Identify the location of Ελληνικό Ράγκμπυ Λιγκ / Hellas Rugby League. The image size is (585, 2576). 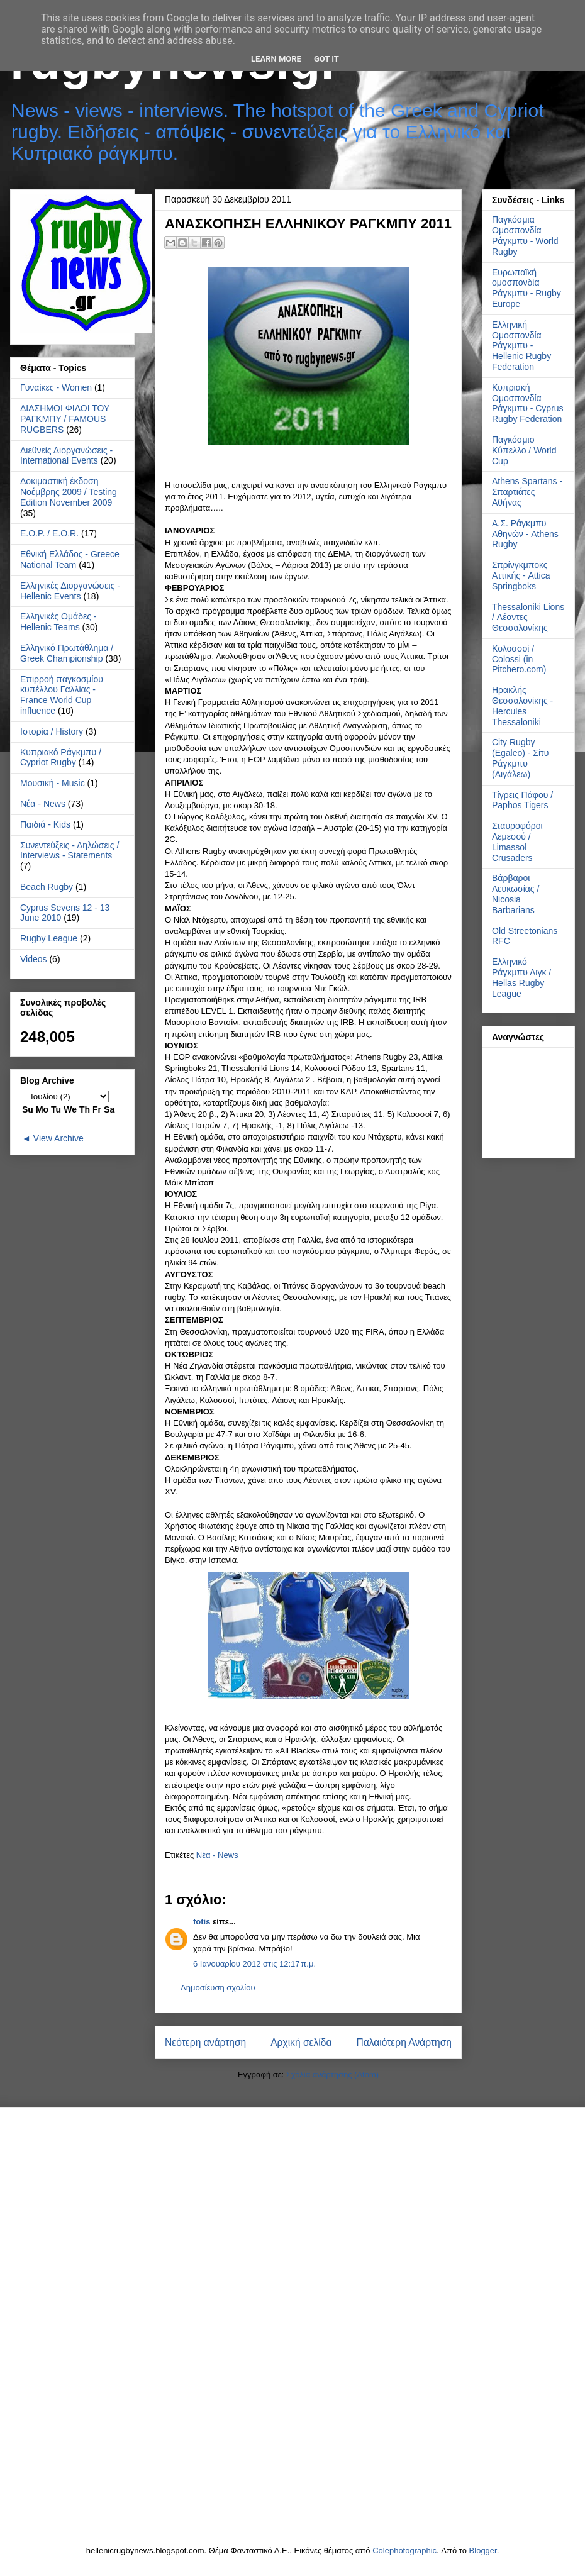
(521, 977).